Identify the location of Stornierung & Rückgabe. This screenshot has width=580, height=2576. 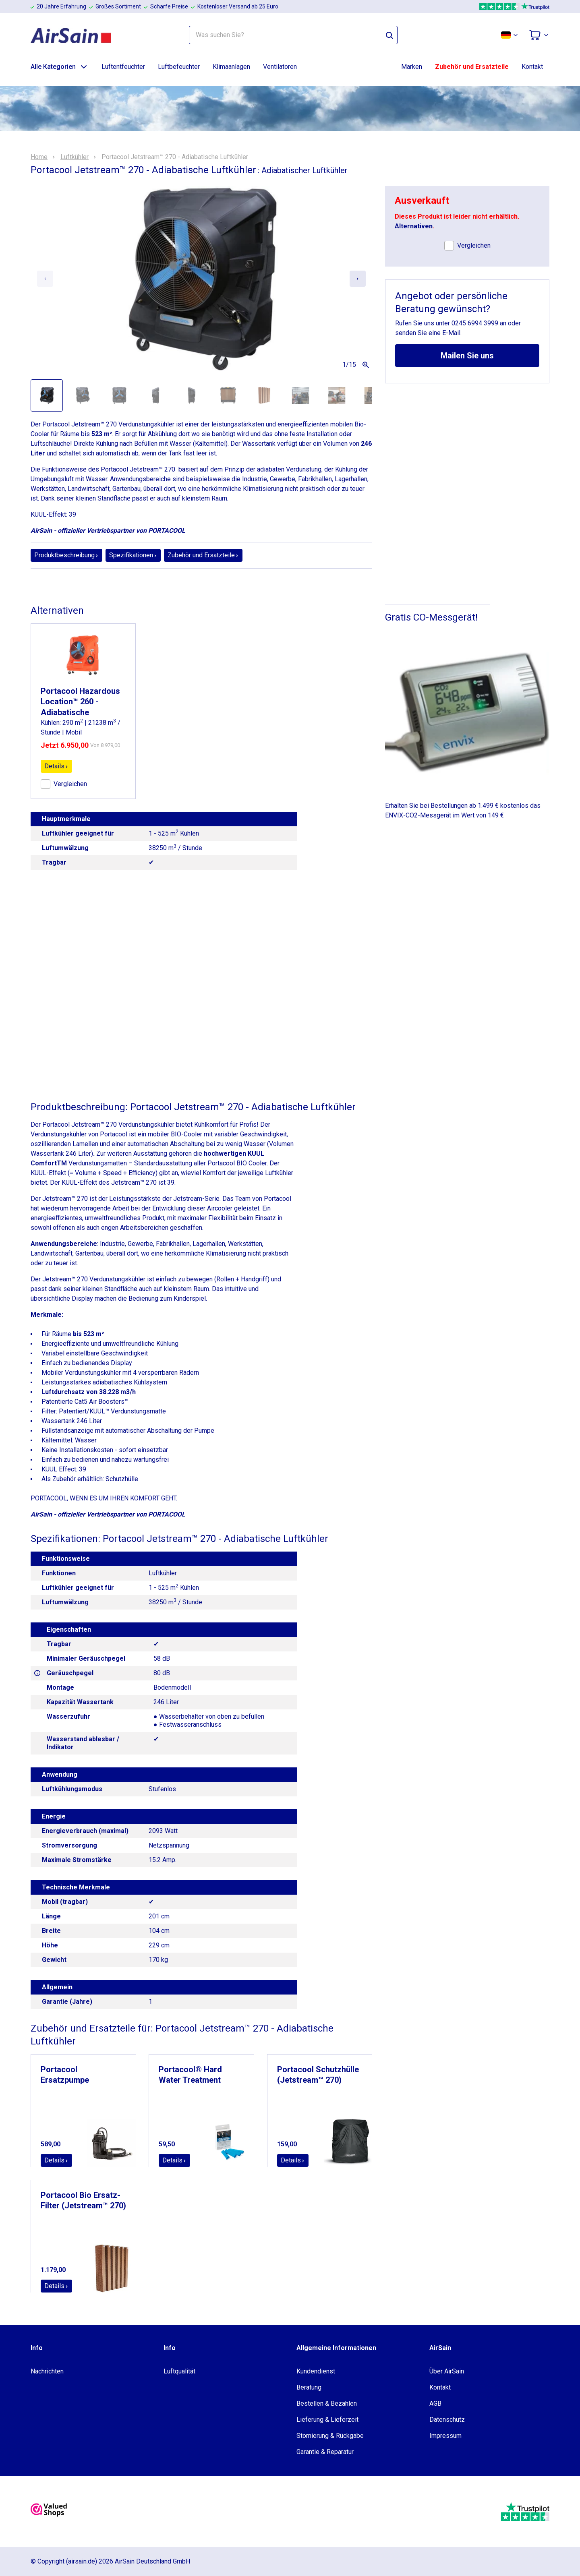
(330, 2435).